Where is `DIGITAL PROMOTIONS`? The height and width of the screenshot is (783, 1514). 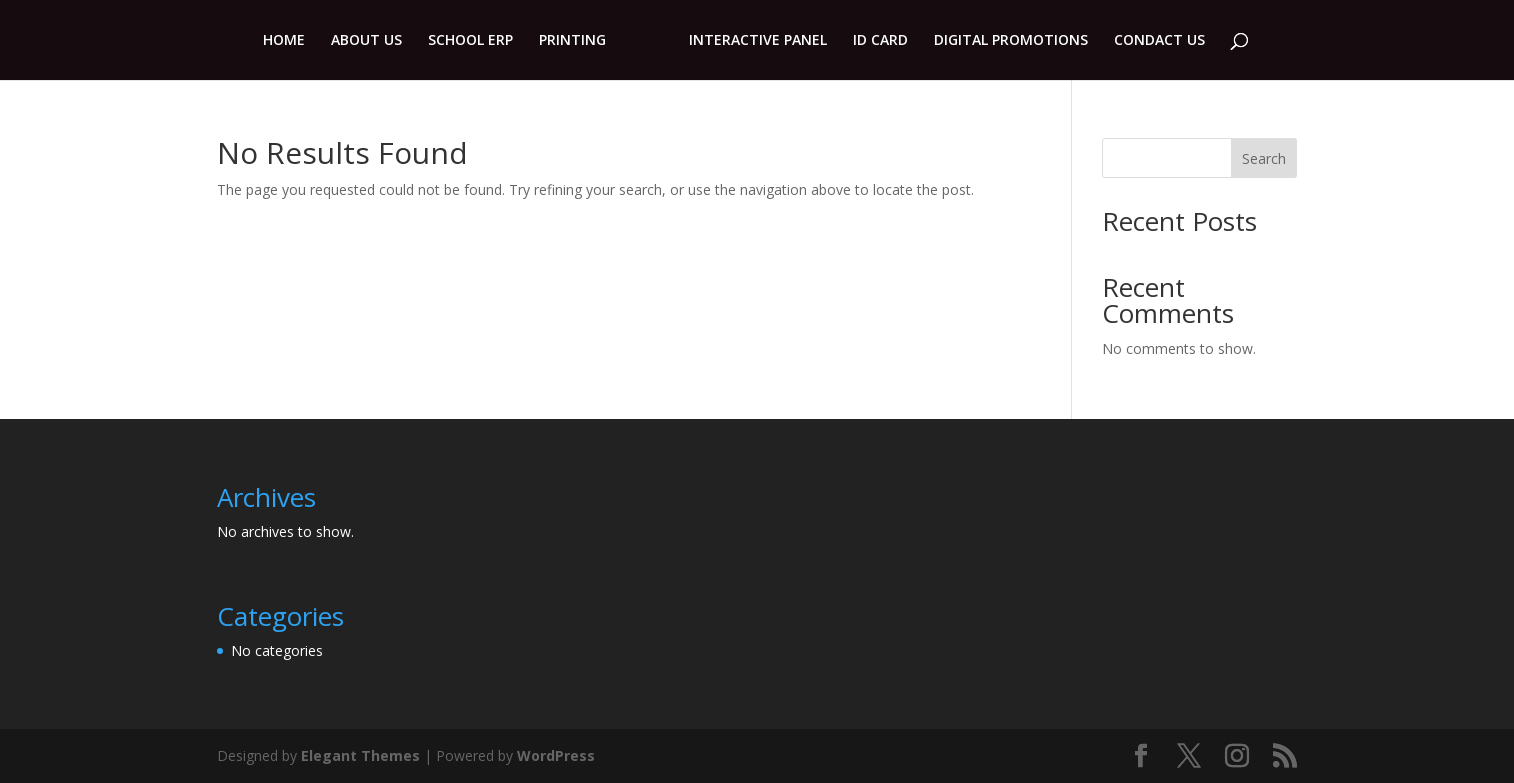
DIGITAL PROMOTIONS is located at coordinates (1011, 41).